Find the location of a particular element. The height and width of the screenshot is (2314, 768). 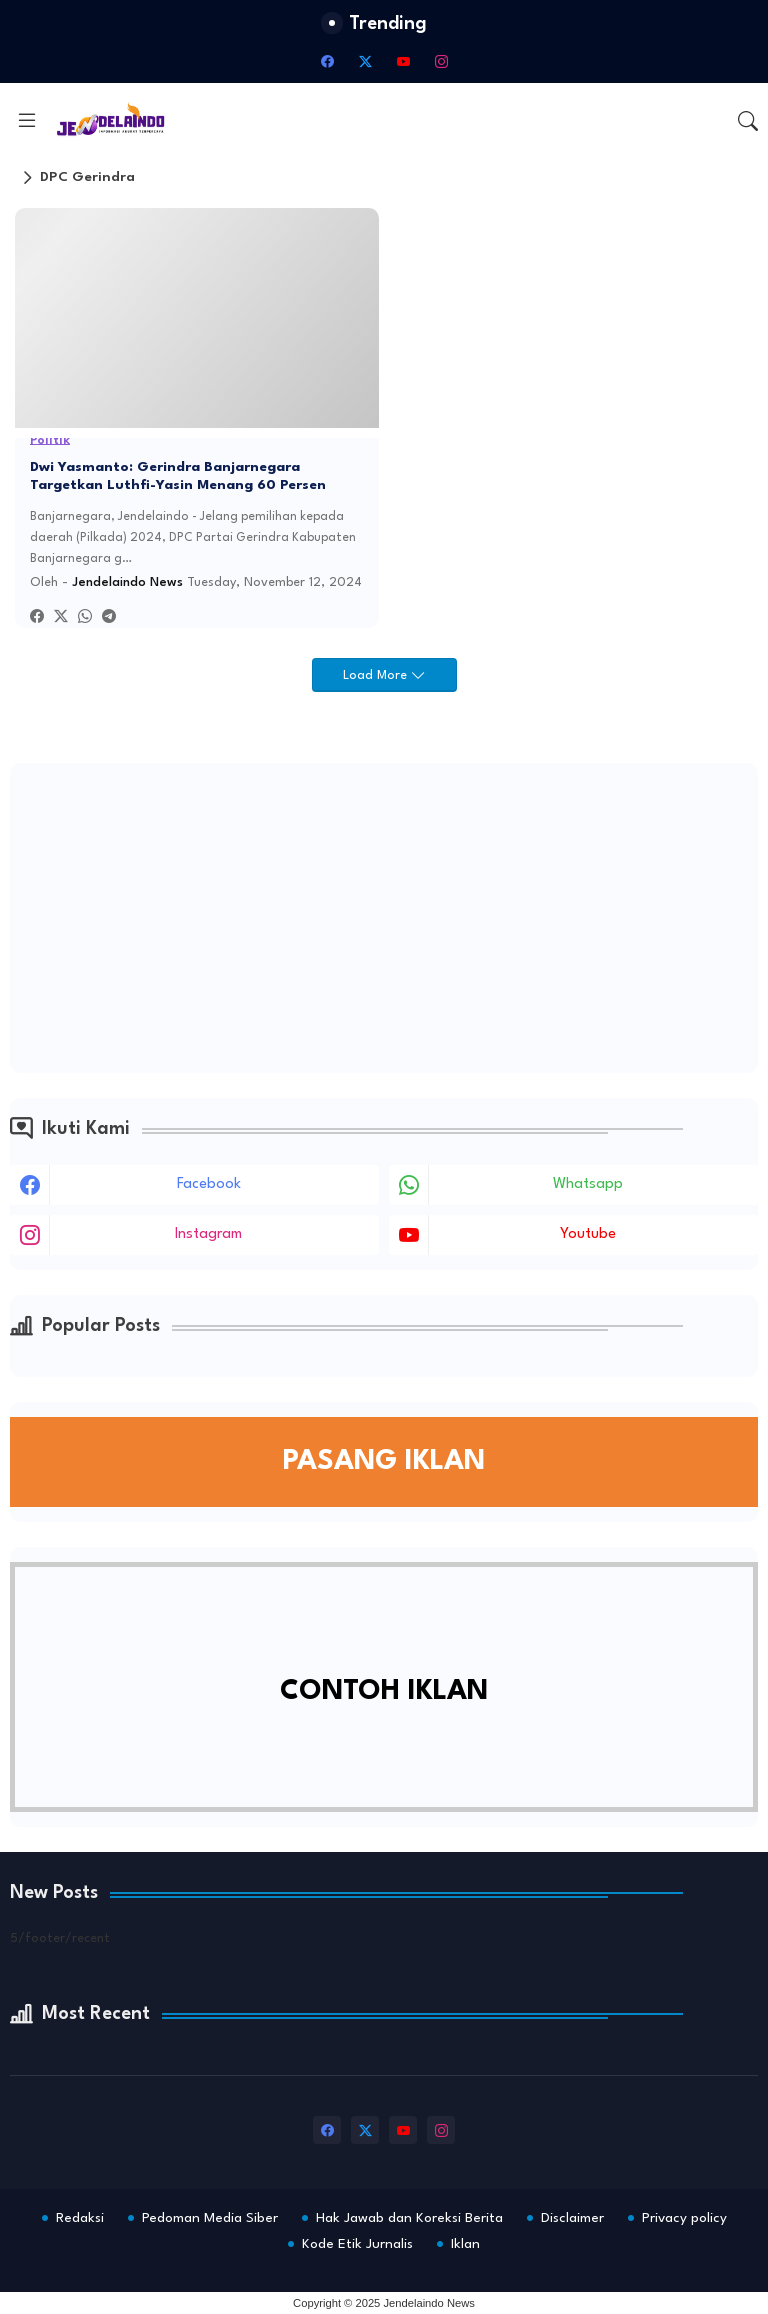

facebook is located at coordinates (209, 1184).